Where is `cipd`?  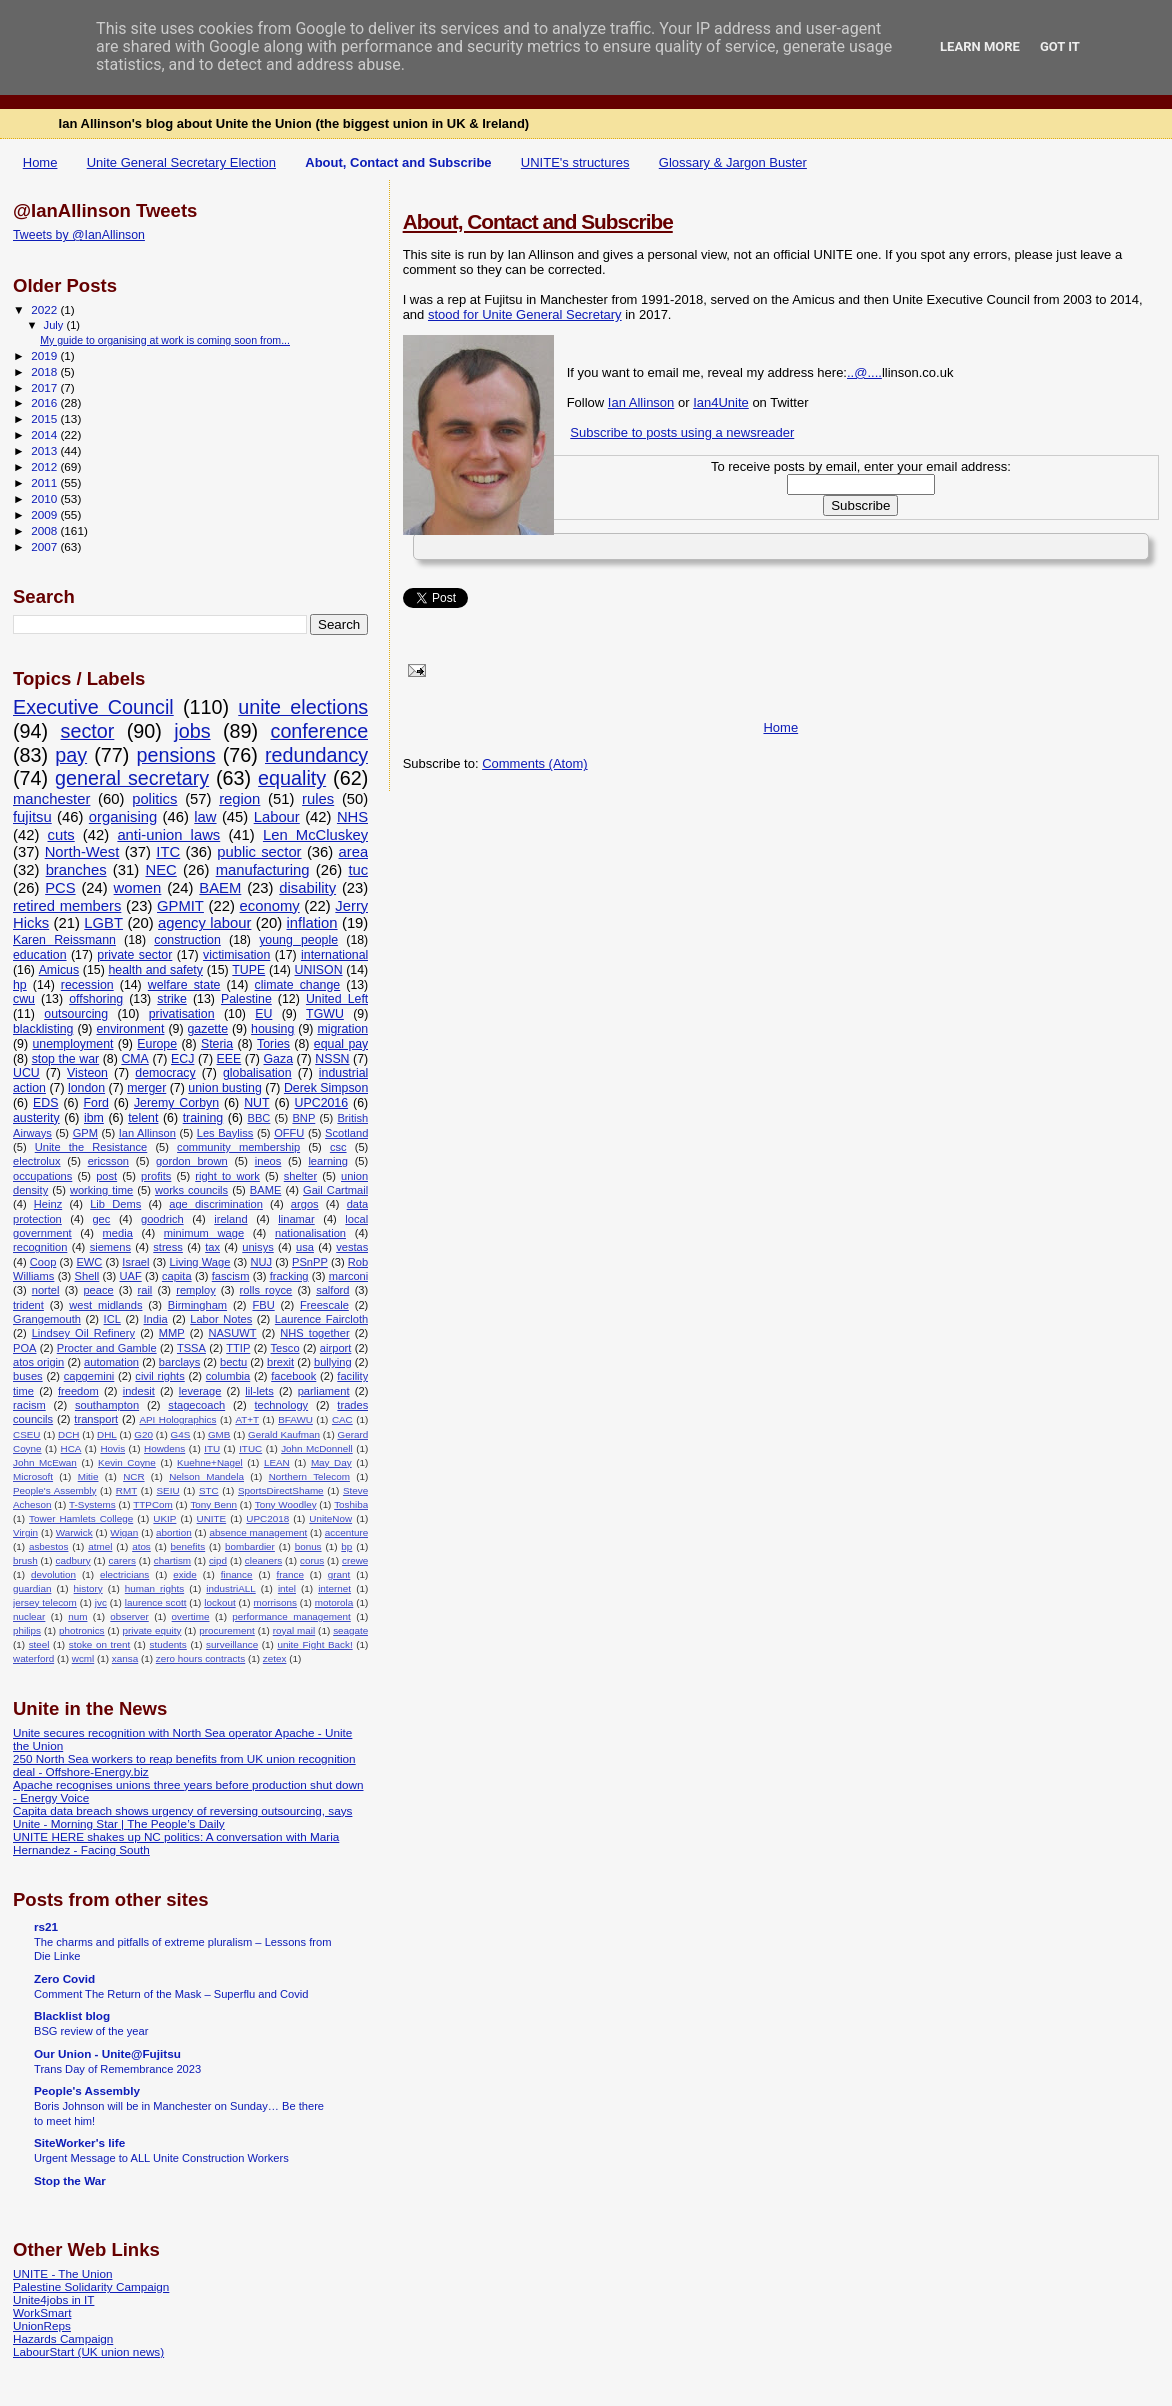
cipd is located at coordinates (218, 1560).